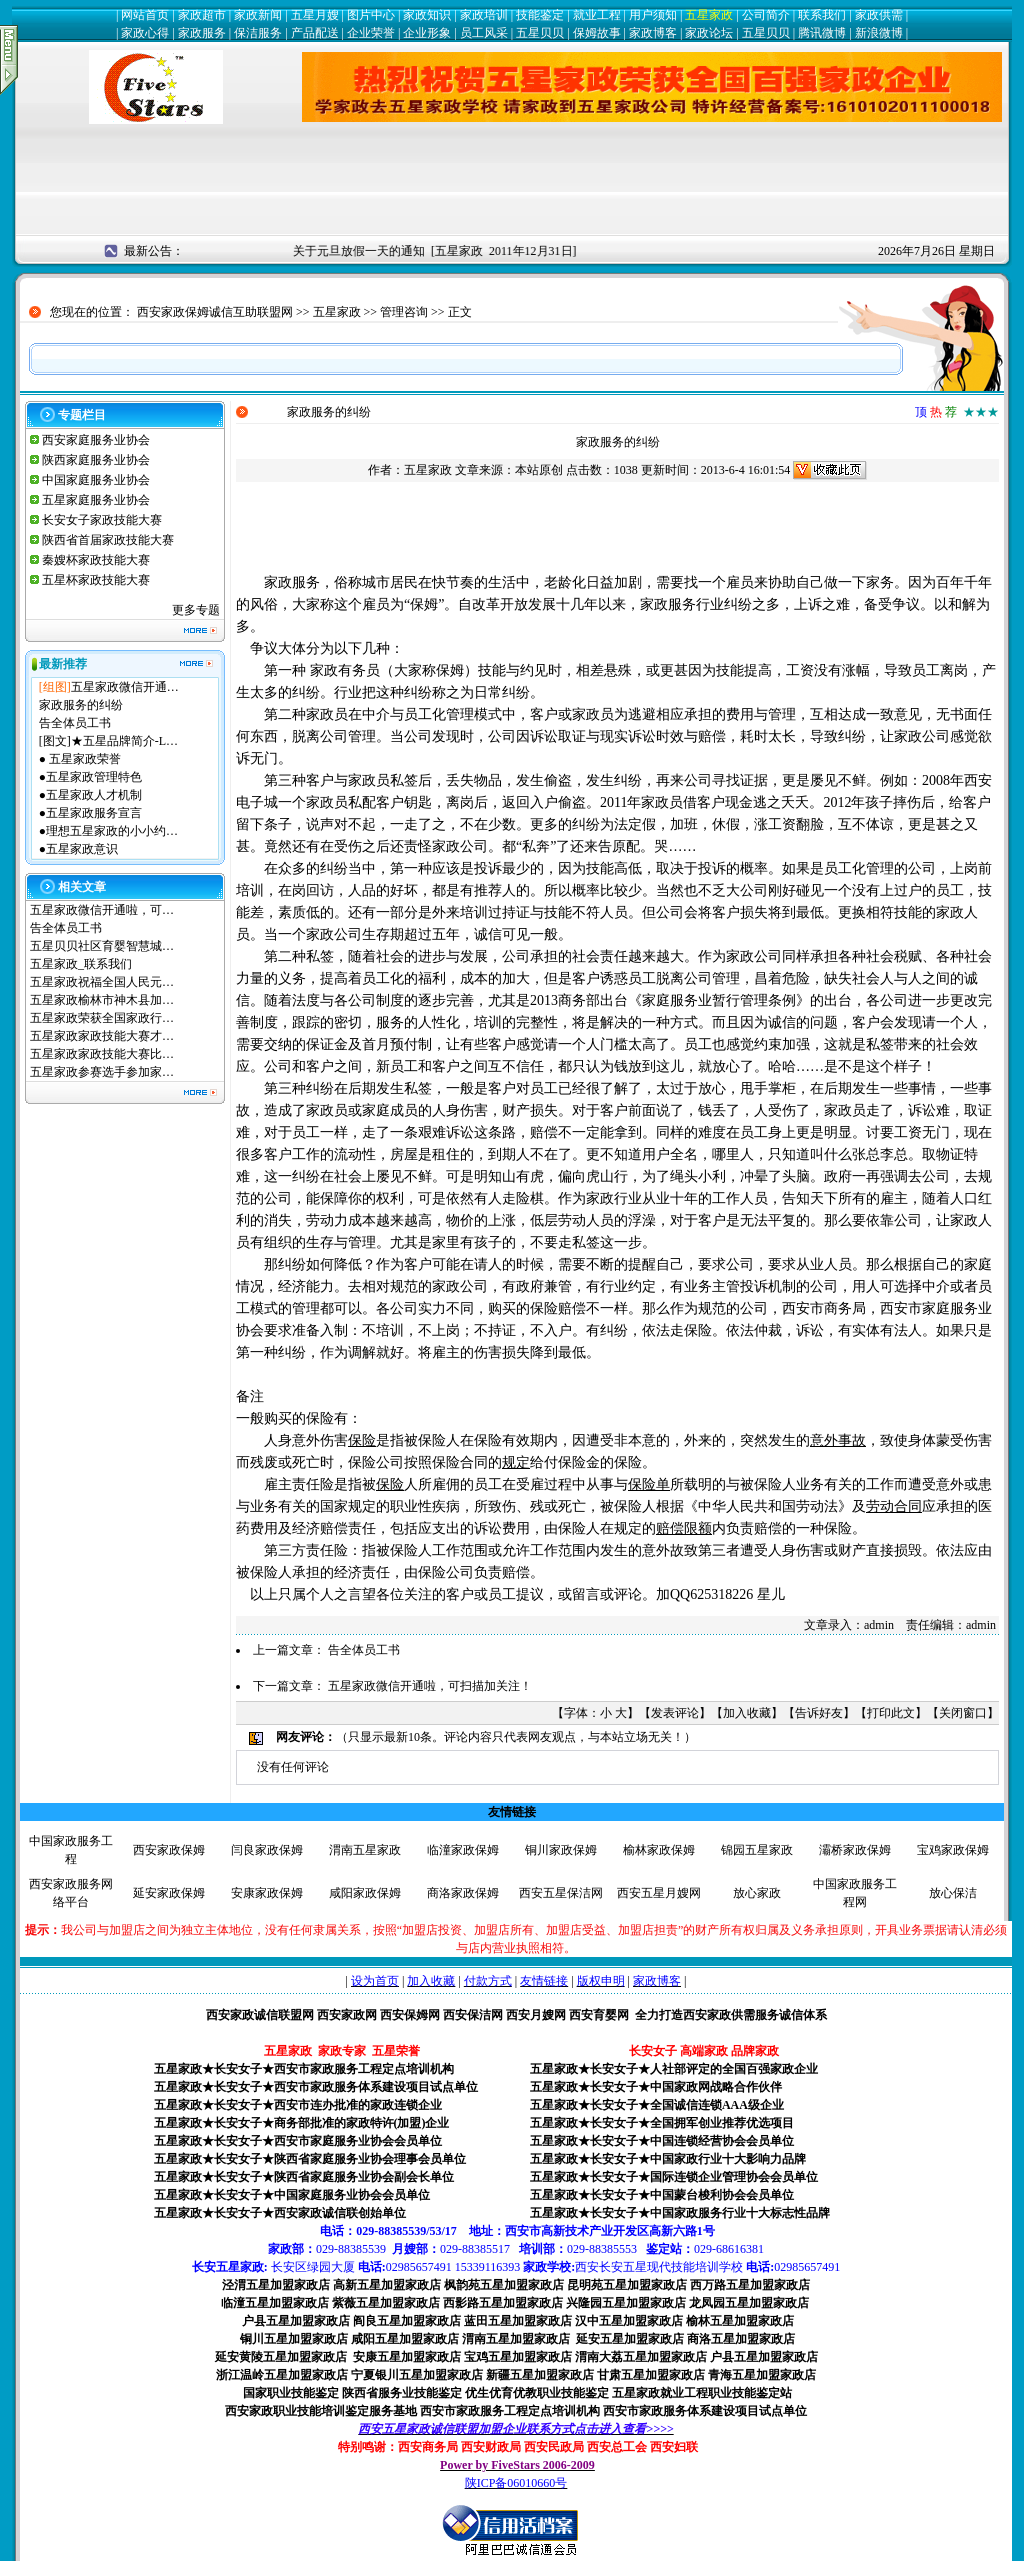 This screenshot has height=2561, width=1024. Describe the element at coordinates (102, 520) in the screenshot. I see `长安女子家政技能大赛` at that location.